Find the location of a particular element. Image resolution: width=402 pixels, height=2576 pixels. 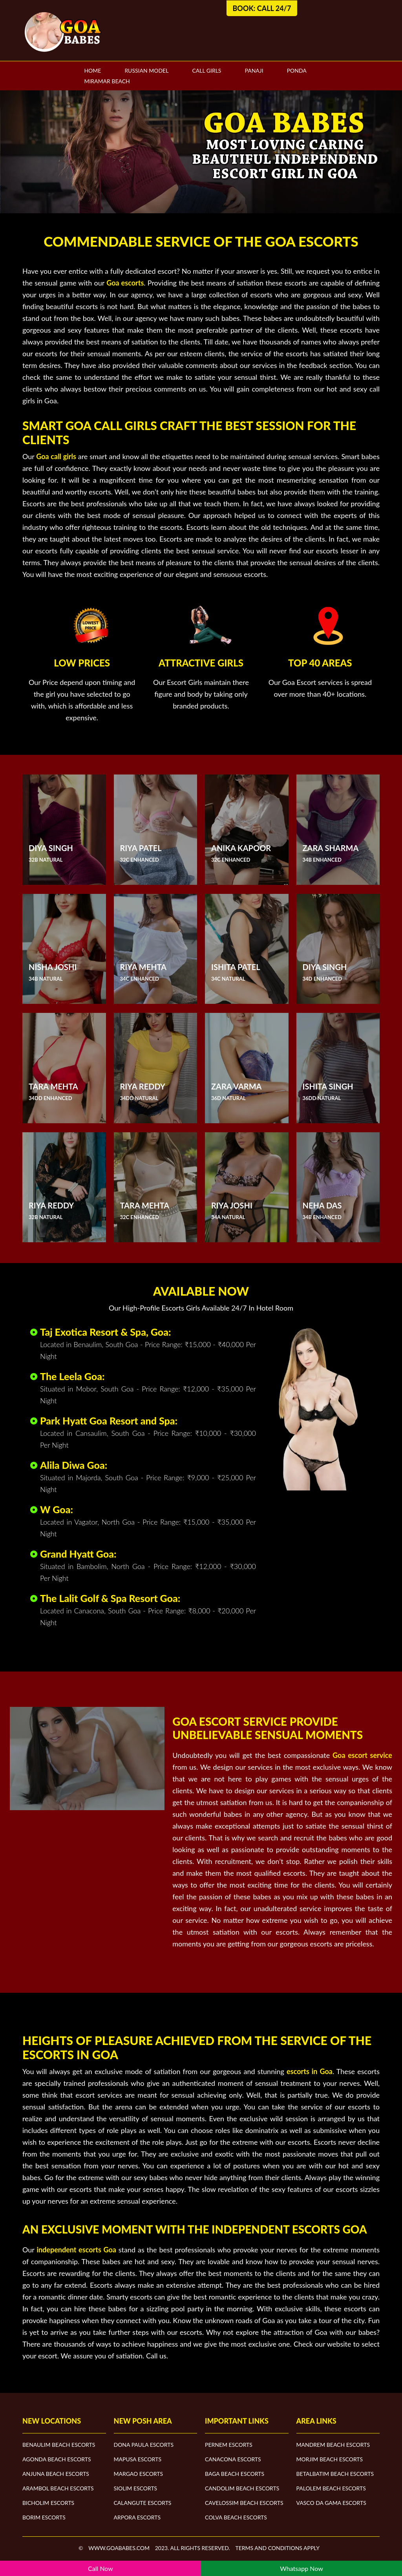

Colva Beach Escorts is located at coordinates (236, 2517).